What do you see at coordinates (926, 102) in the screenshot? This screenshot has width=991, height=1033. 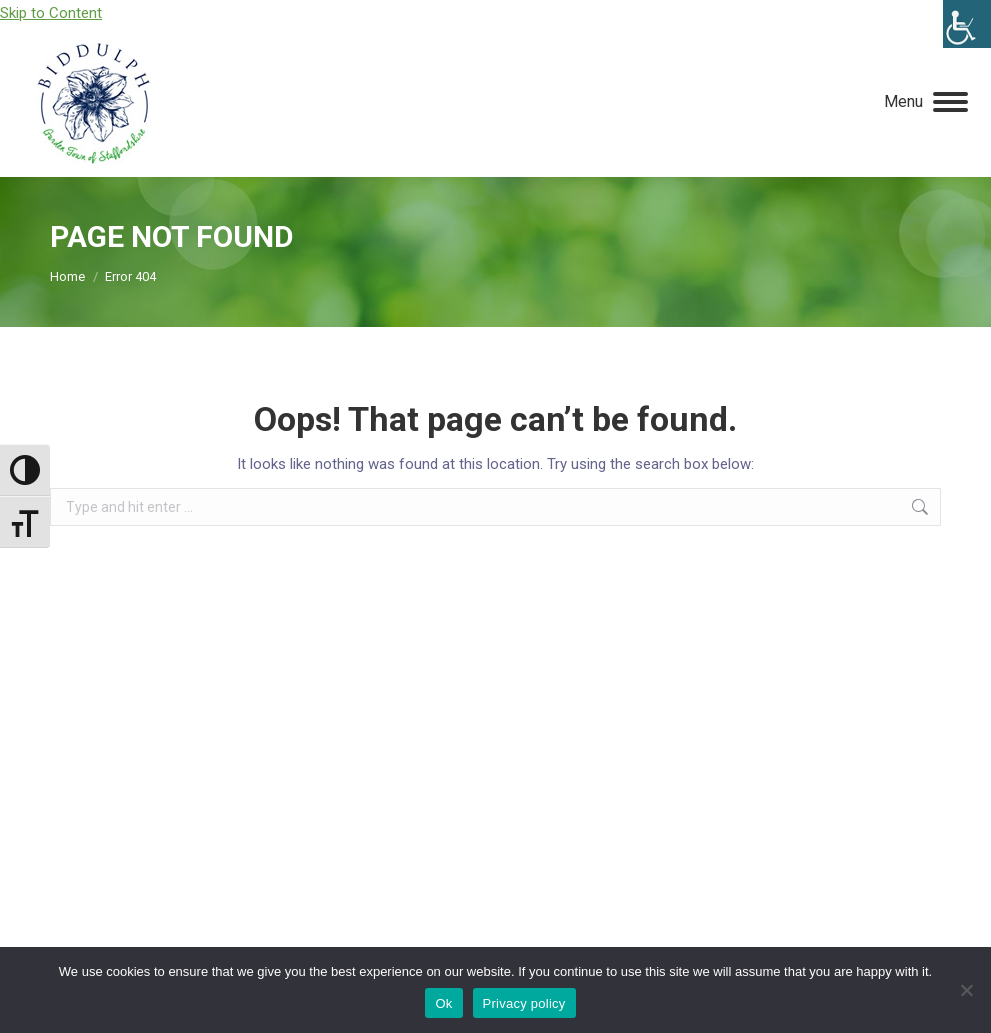 I see `[Mobile menu icon]` at bounding box center [926, 102].